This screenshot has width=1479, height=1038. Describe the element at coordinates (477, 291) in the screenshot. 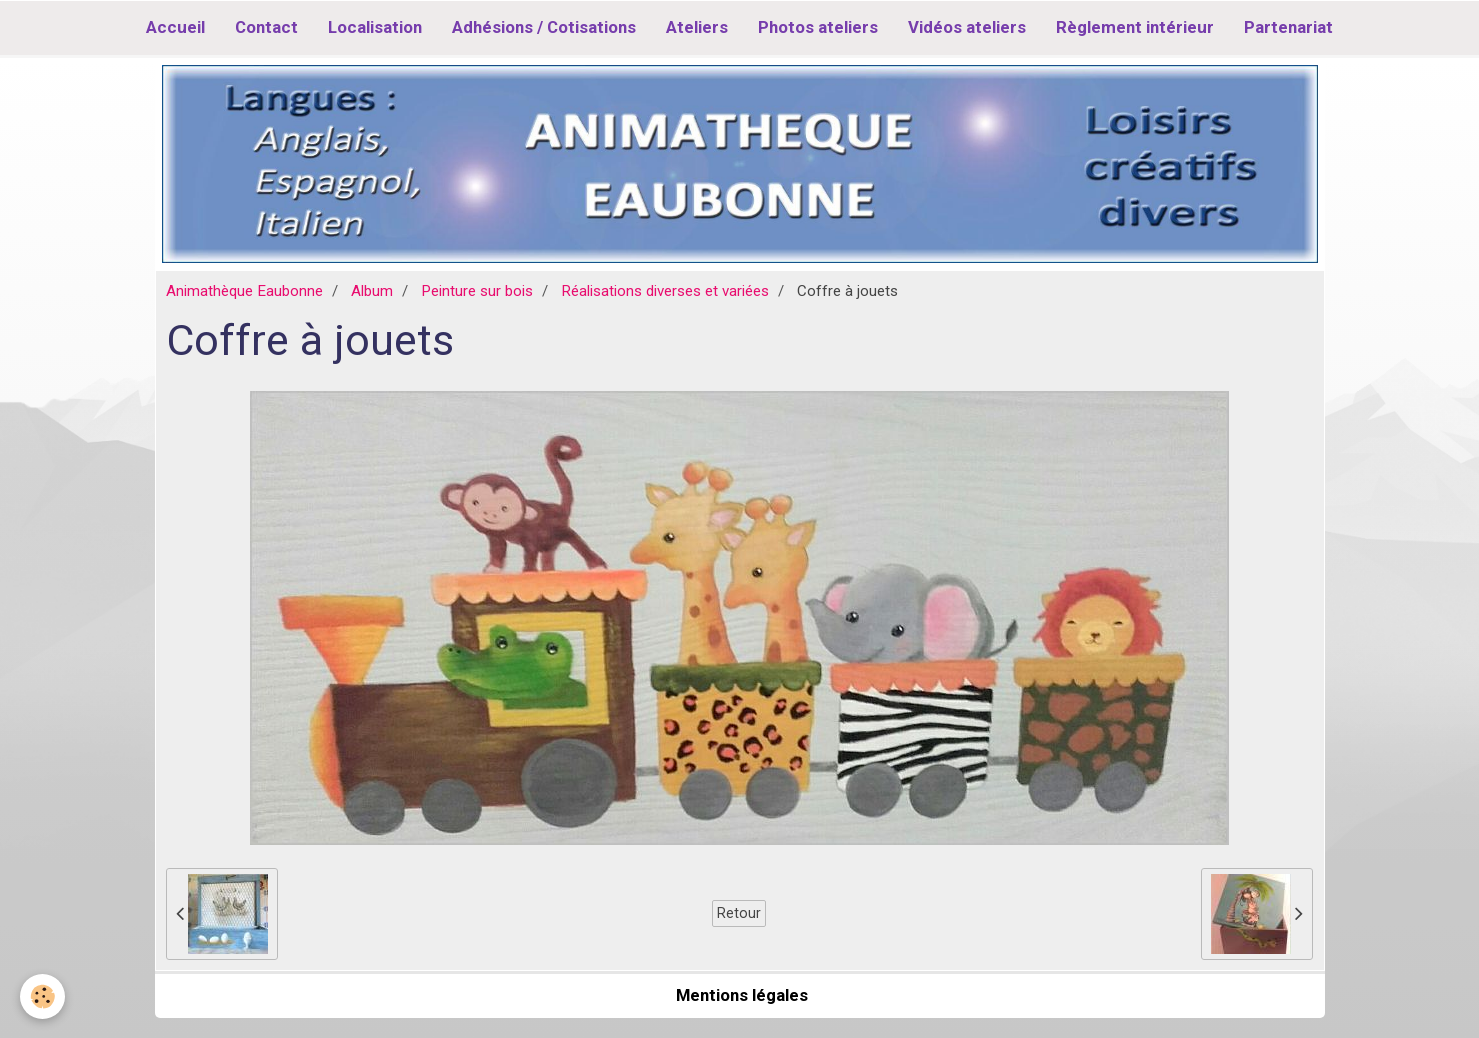

I see `Peinture sur bois` at that location.